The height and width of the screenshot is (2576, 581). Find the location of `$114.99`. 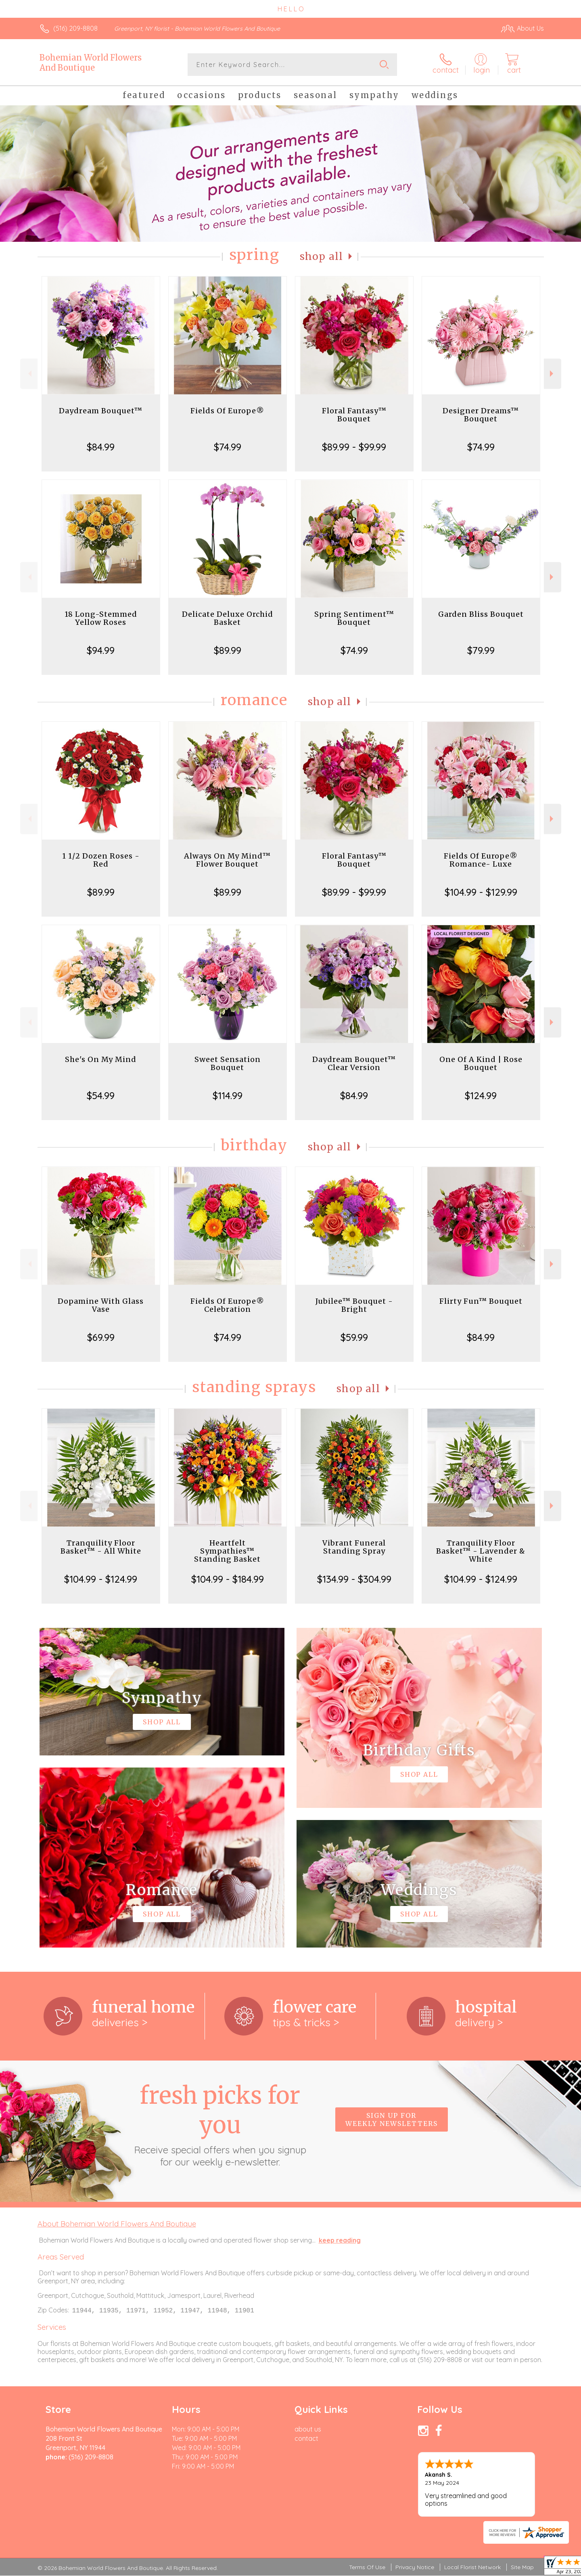

$114.99 is located at coordinates (227, 1095).